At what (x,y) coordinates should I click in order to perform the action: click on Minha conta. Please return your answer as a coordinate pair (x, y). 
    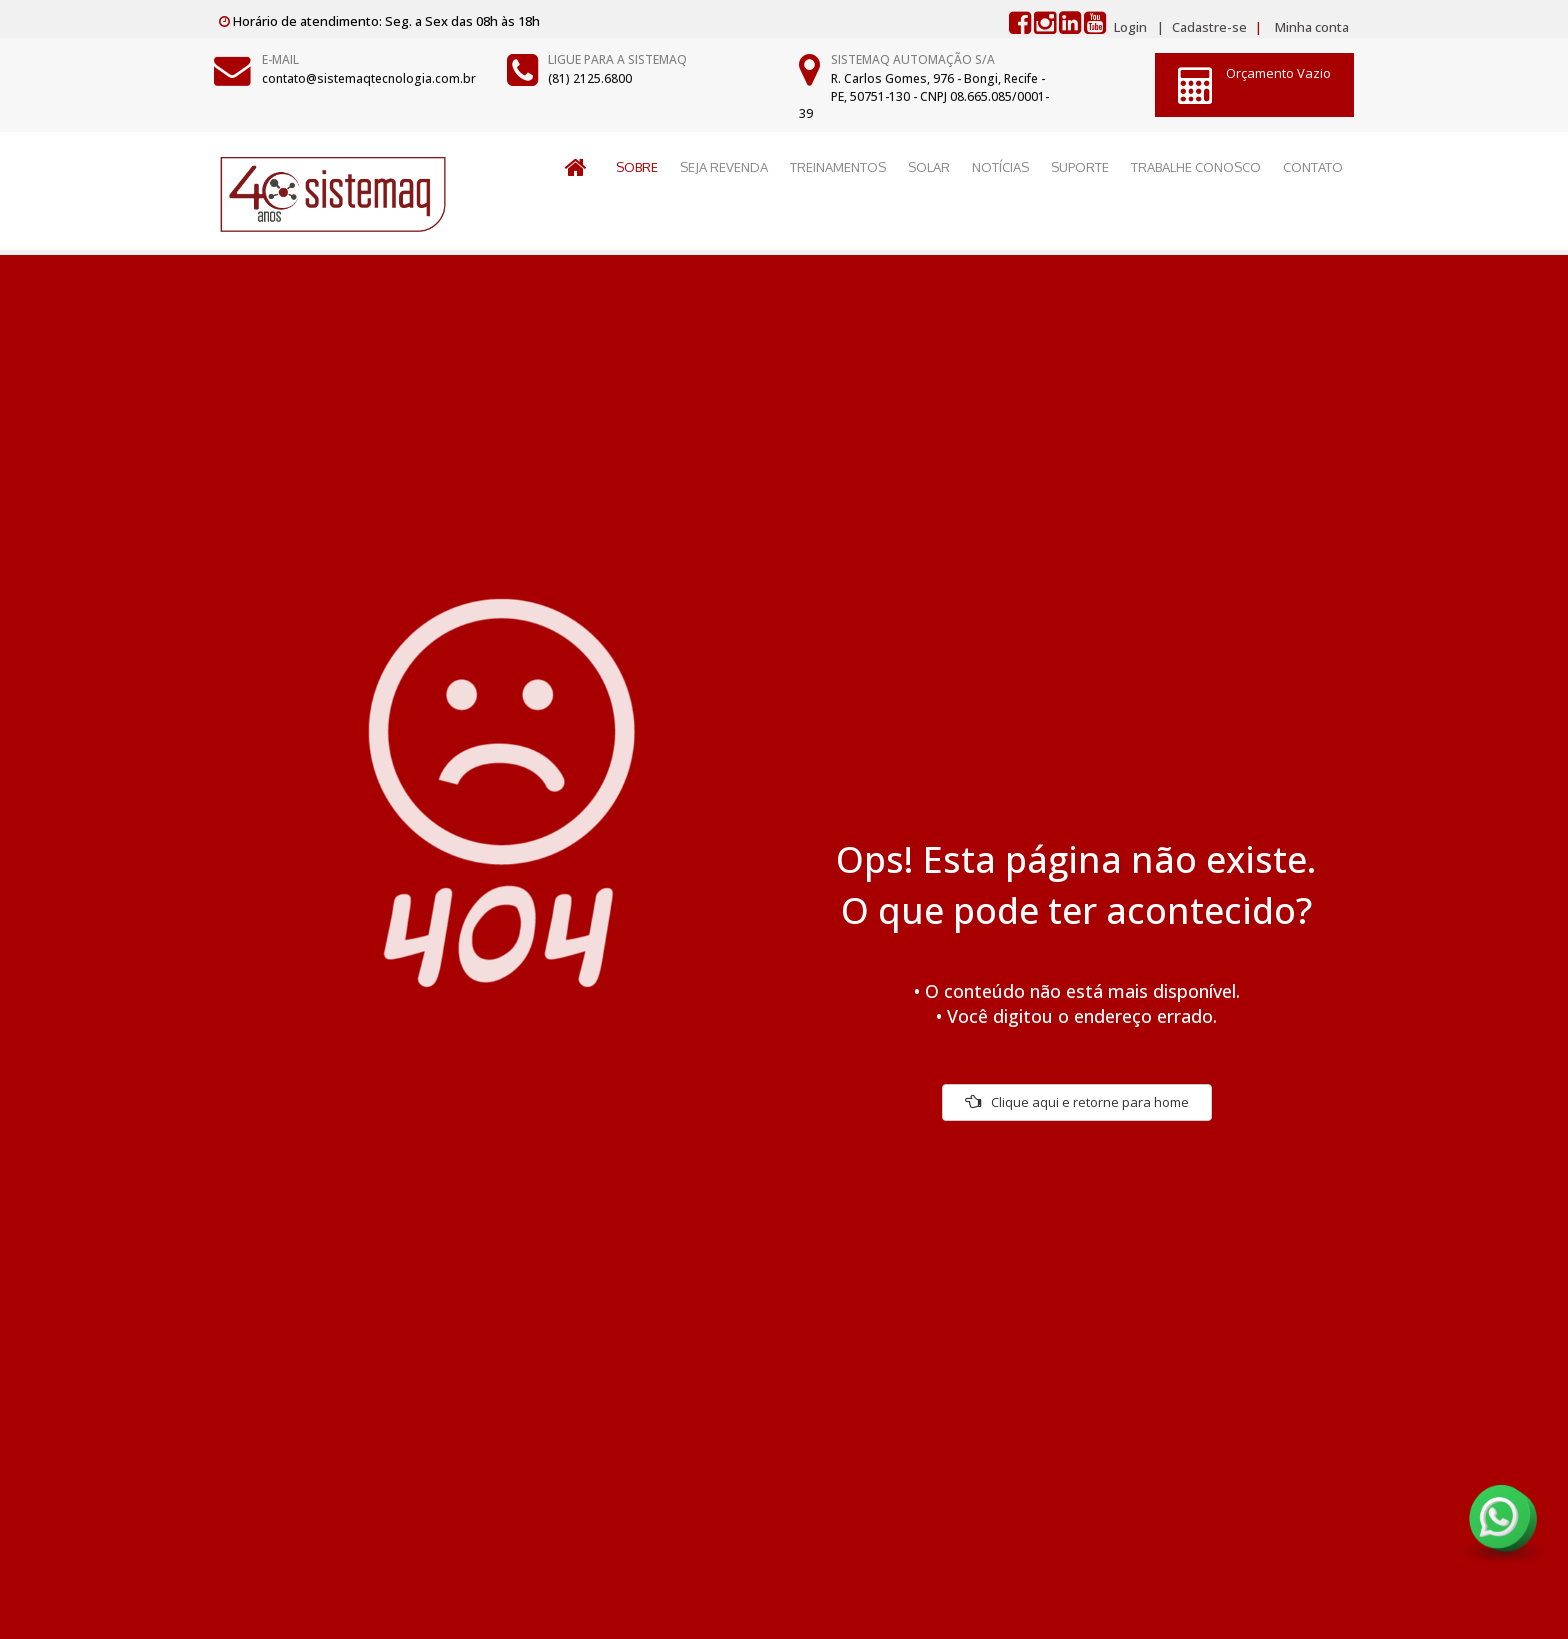
    Looking at the image, I should click on (1312, 27).